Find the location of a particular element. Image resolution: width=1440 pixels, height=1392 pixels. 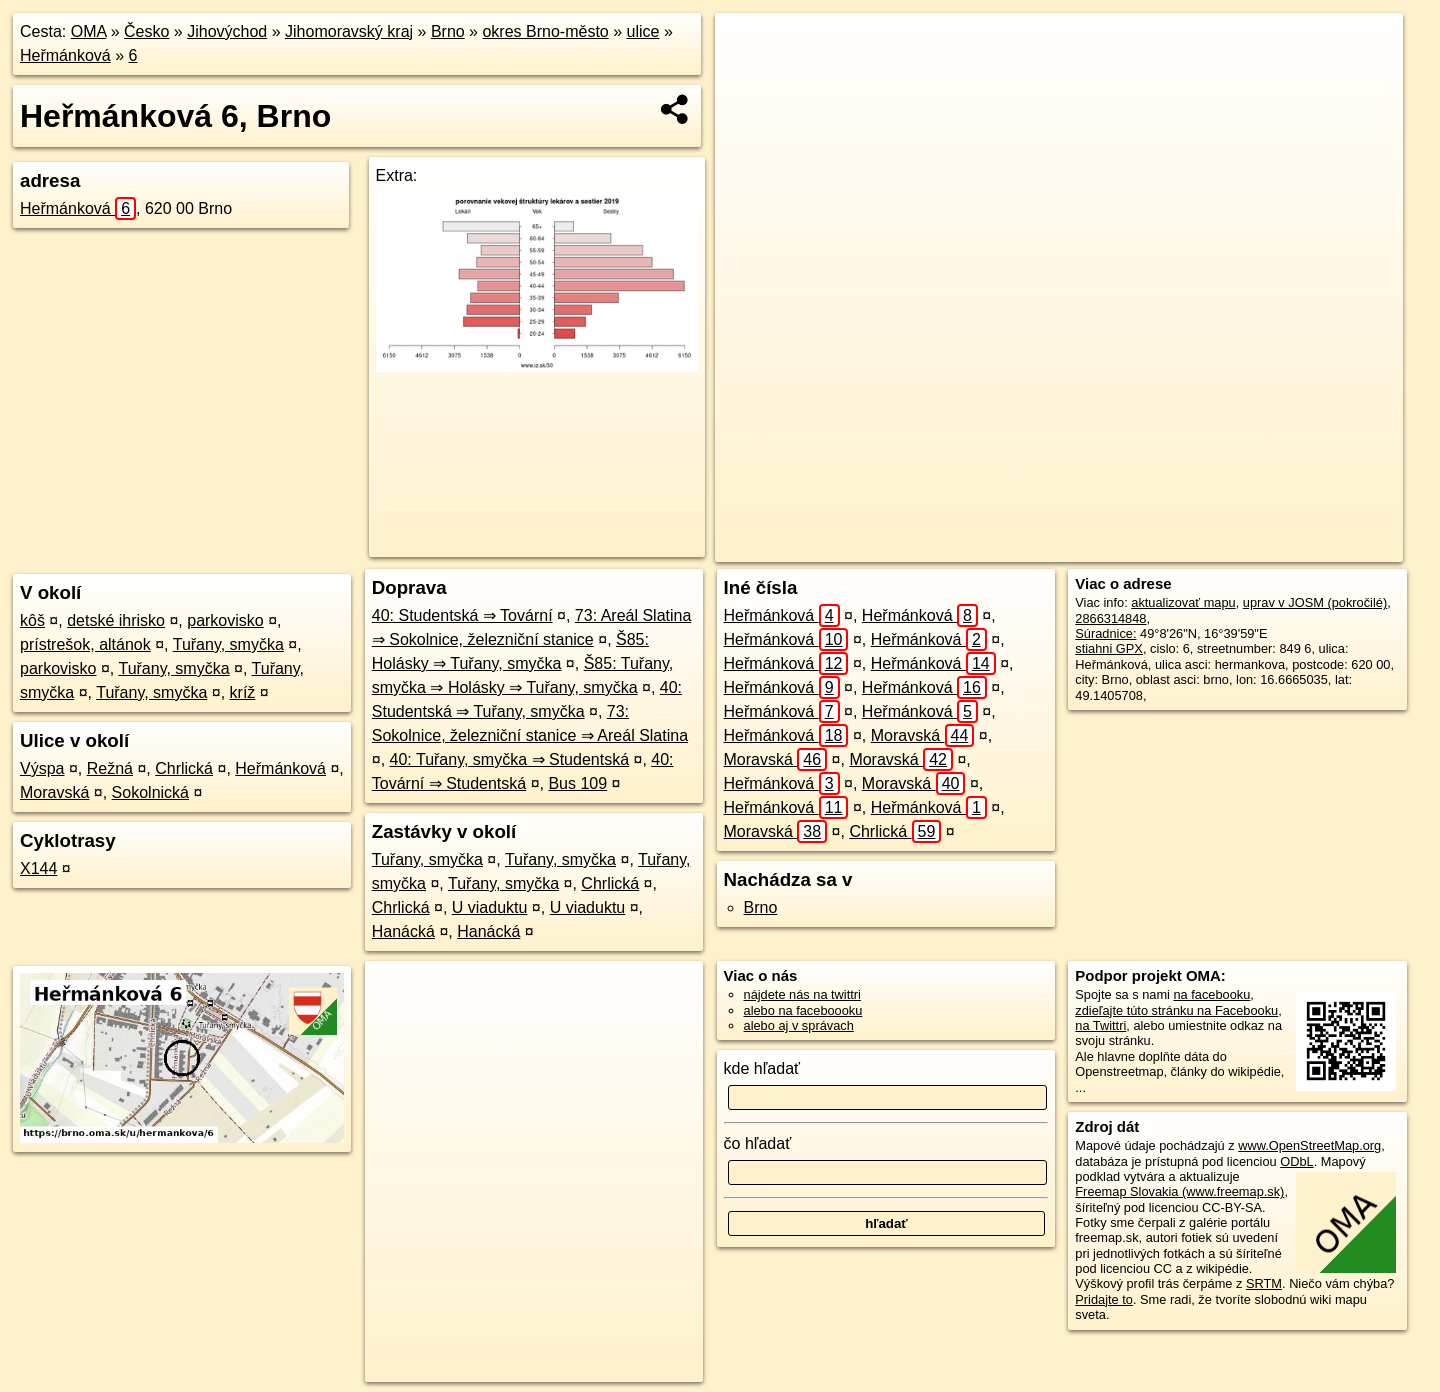

Sokolnická is located at coordinates (150, 792).